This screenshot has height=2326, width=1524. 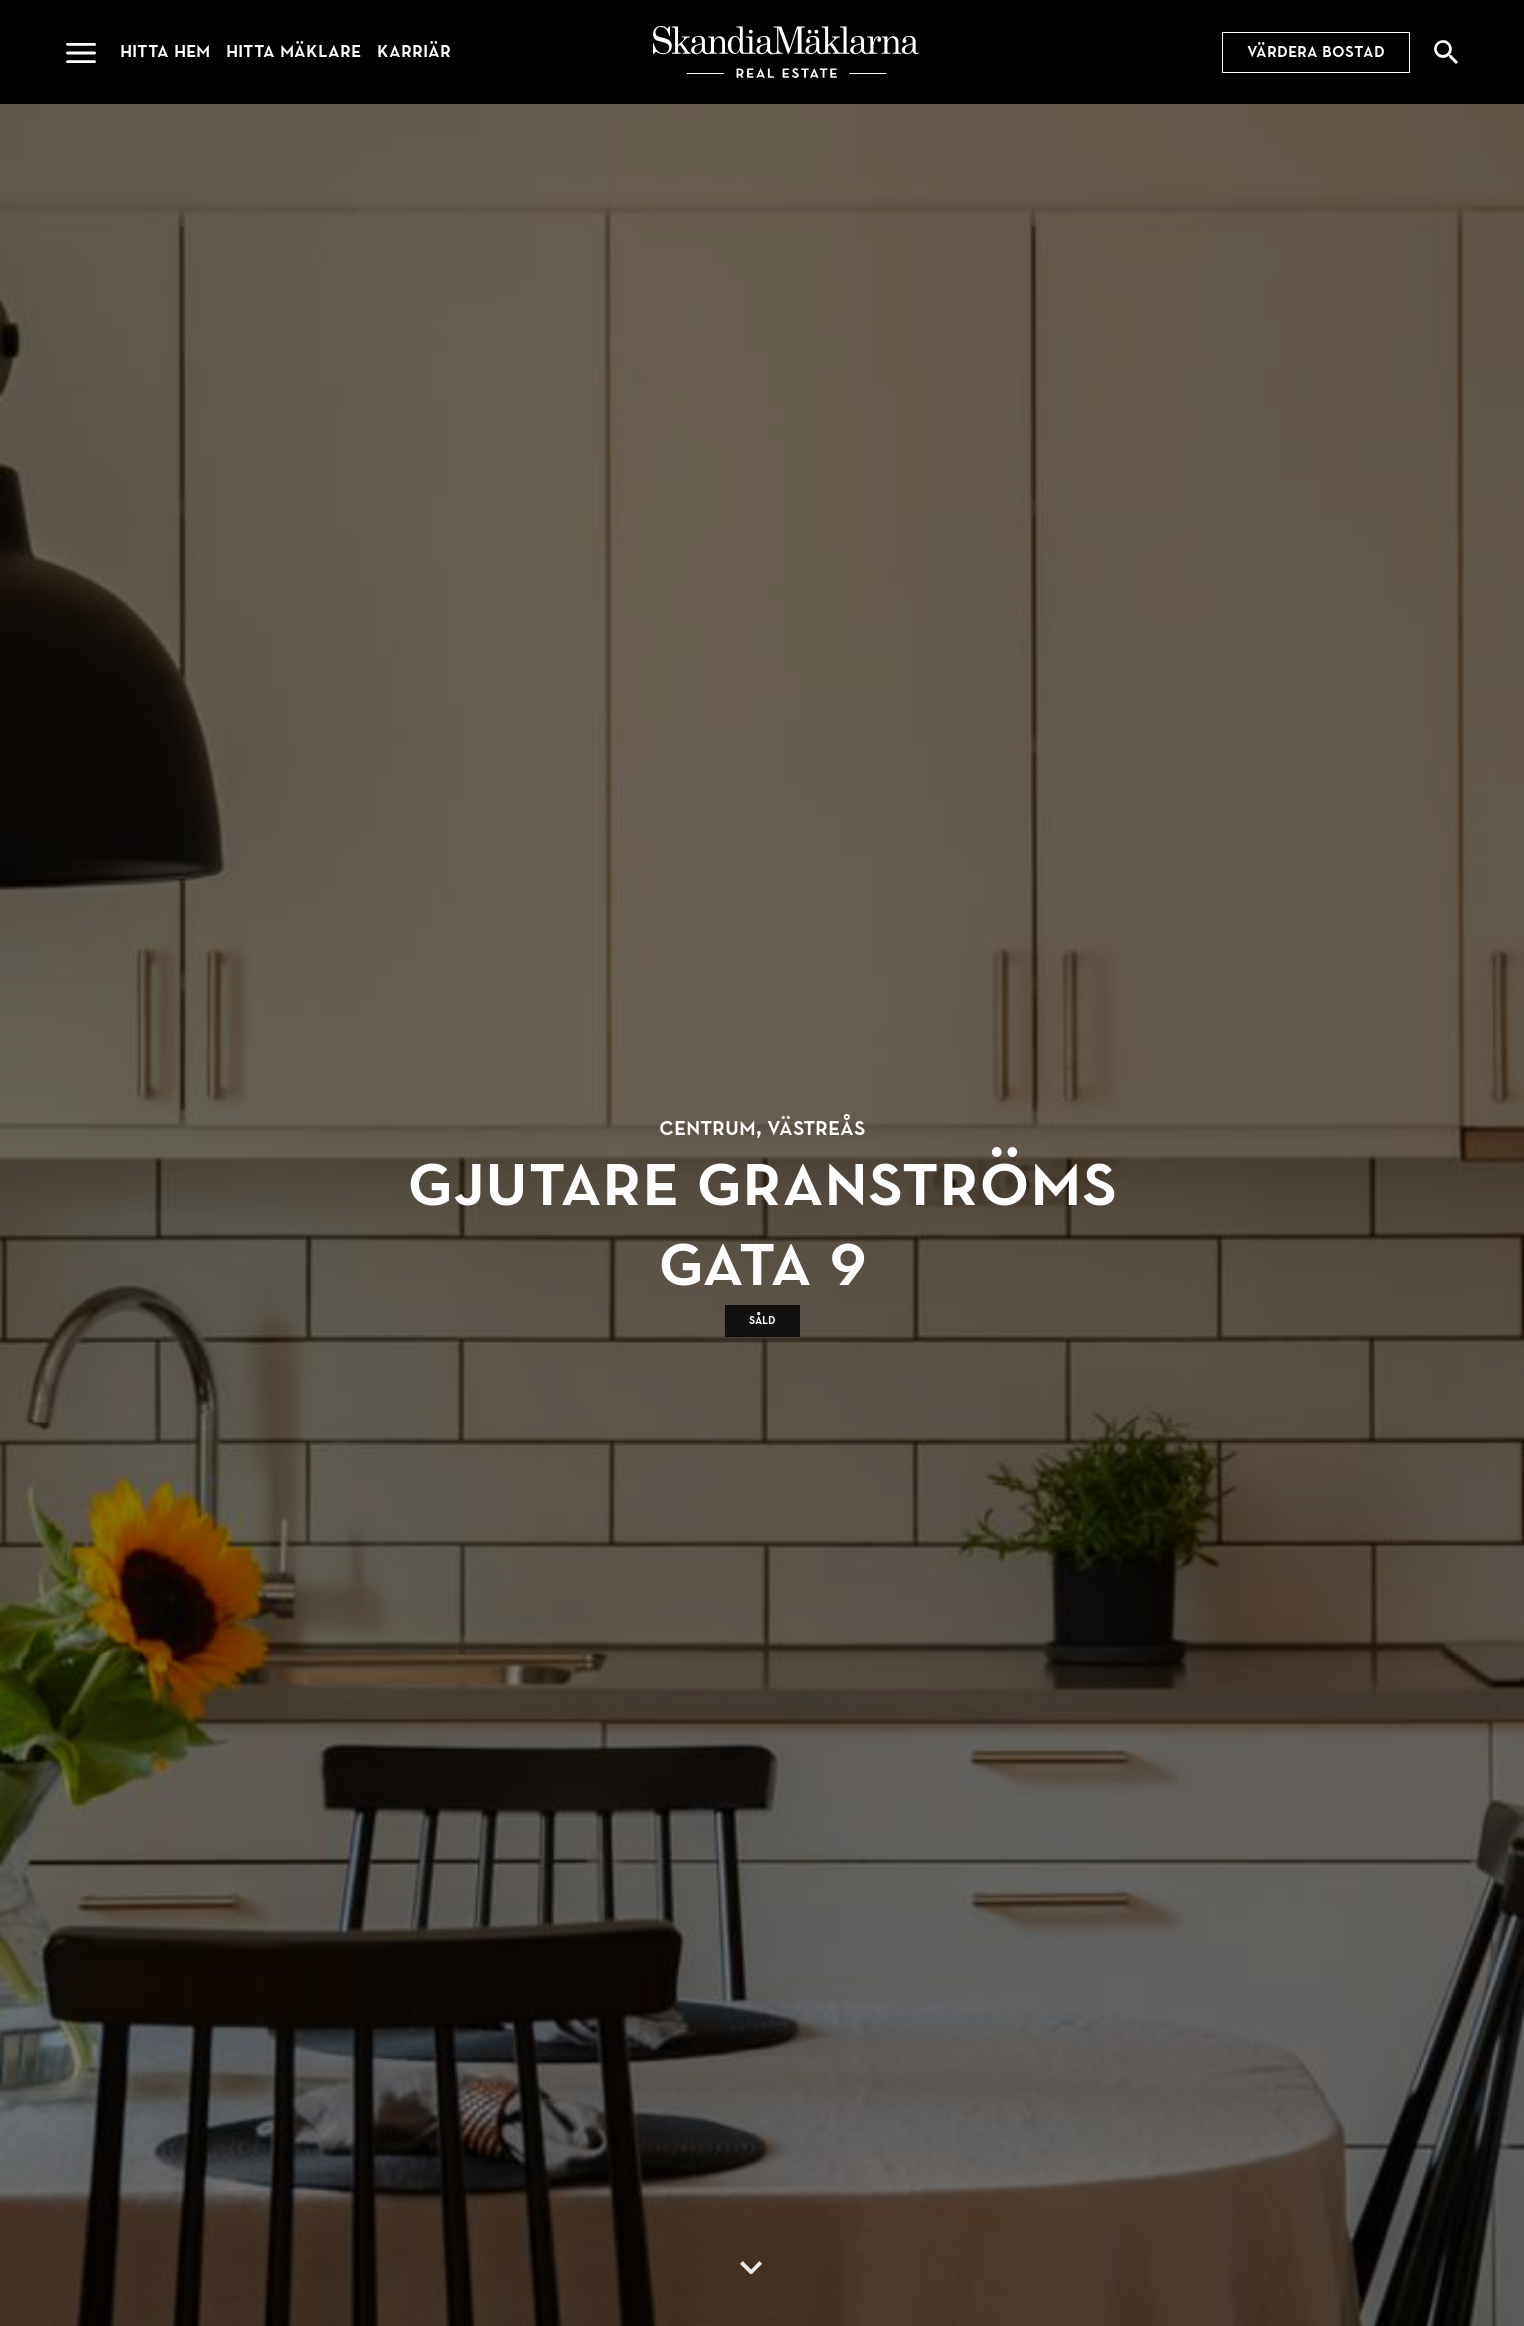 What do you see at coordinates (414, 51) in the screenshot?
I see `Karriär` at bounding box center [414, 51].